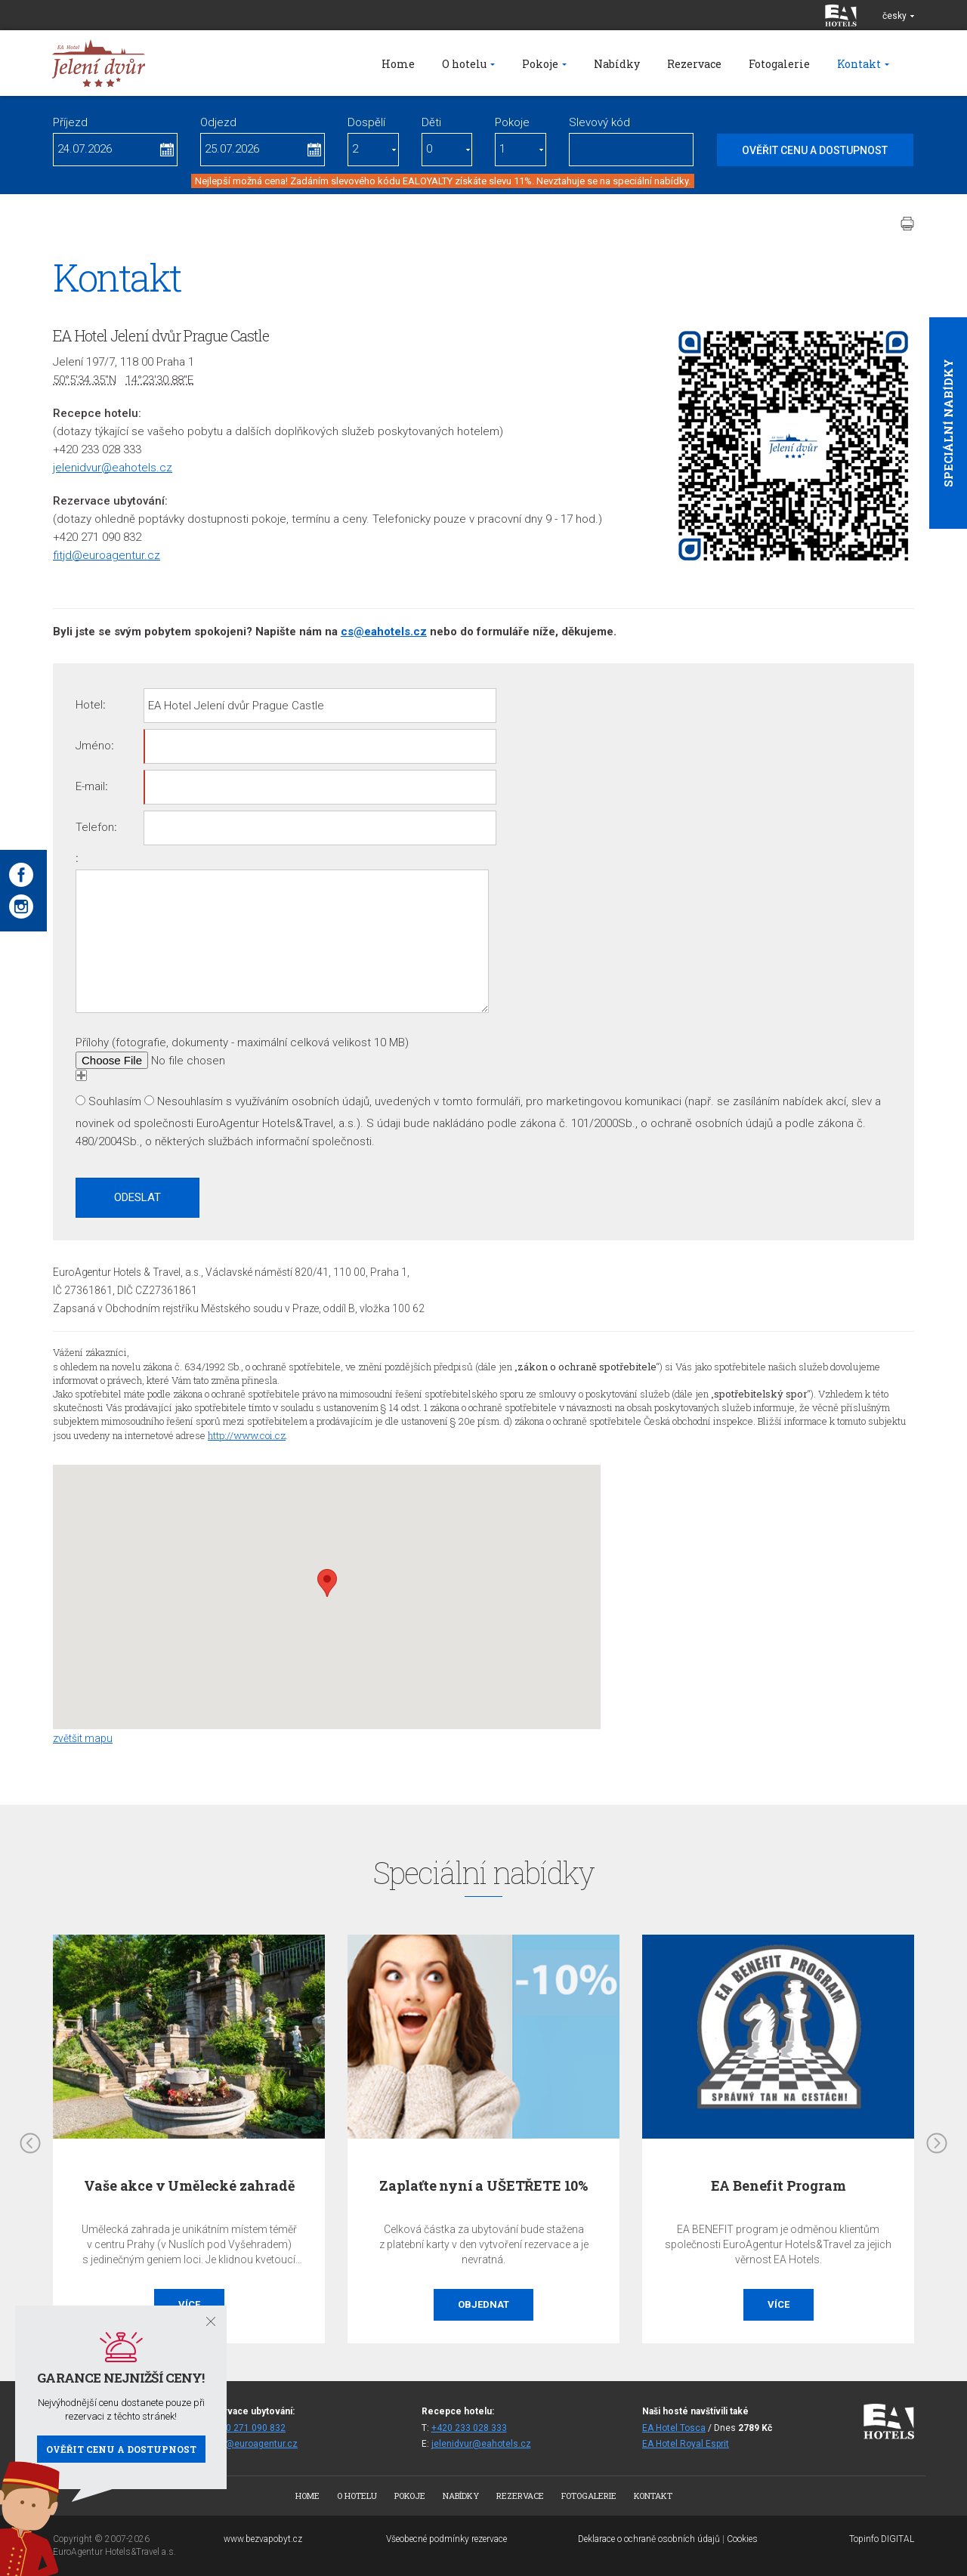 The height and width of the screenshot is (2576, 967). Describe the element at coordinates (446, 2539) in the screenshot. I see `Všeobecné podmínky rezervace` at that location.